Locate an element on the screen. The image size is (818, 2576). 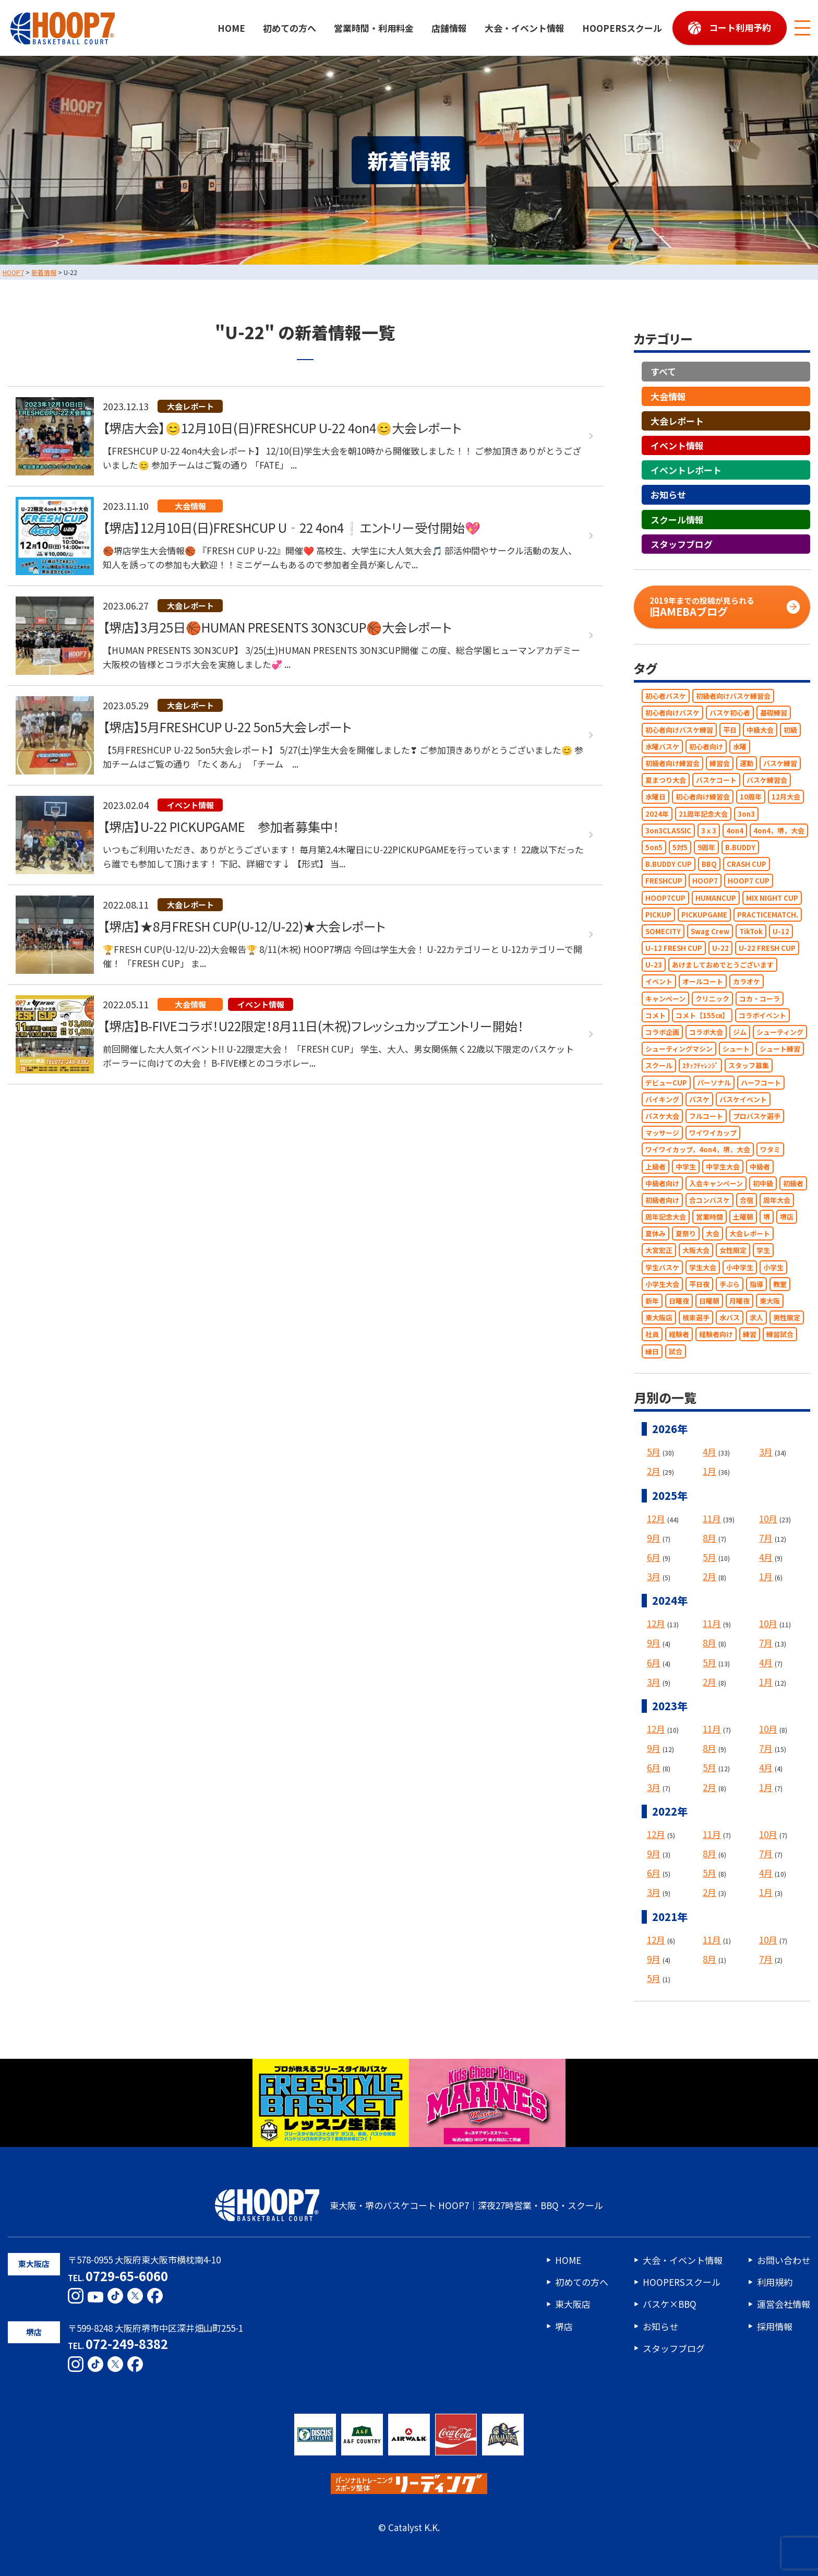
パーソナル is located at coordinates (714, 1083).